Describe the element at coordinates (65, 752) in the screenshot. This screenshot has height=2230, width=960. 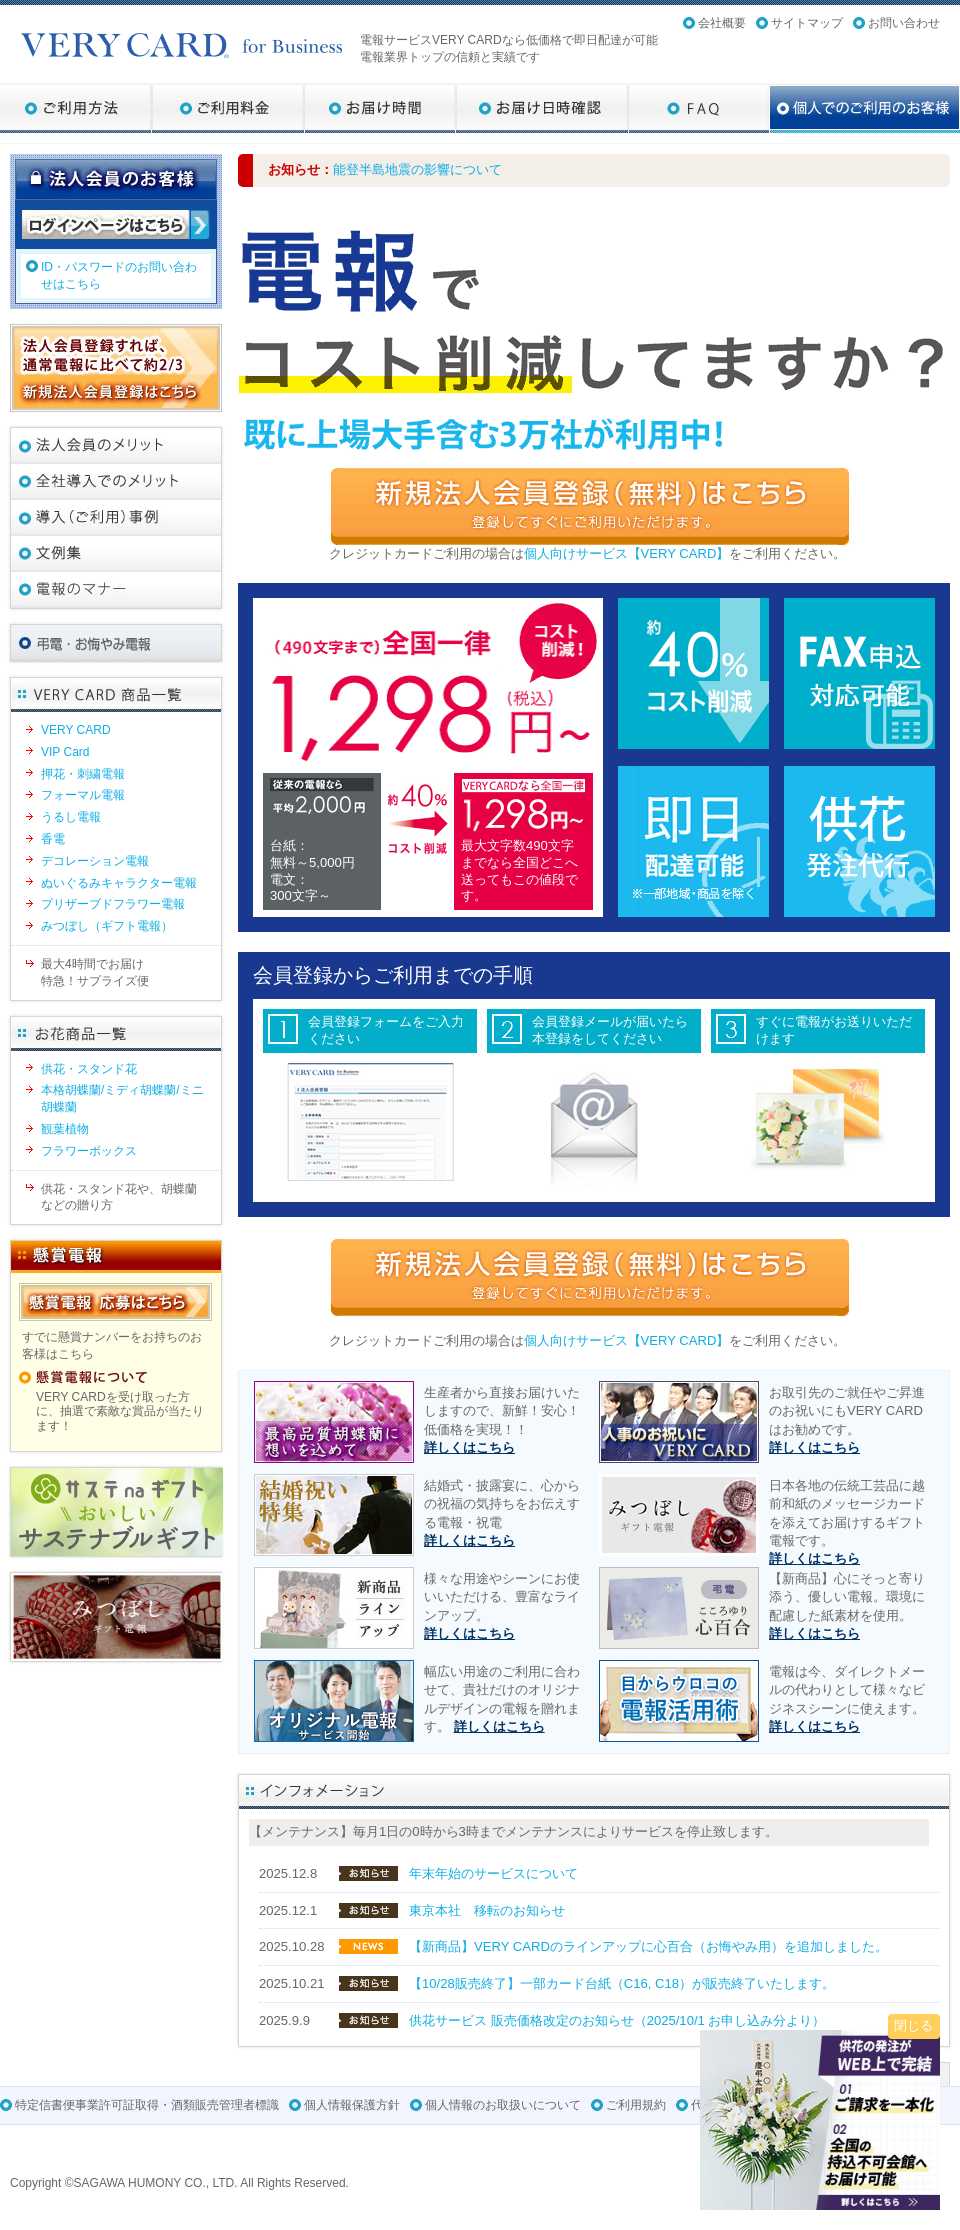
I see `VIP Card` at that location.